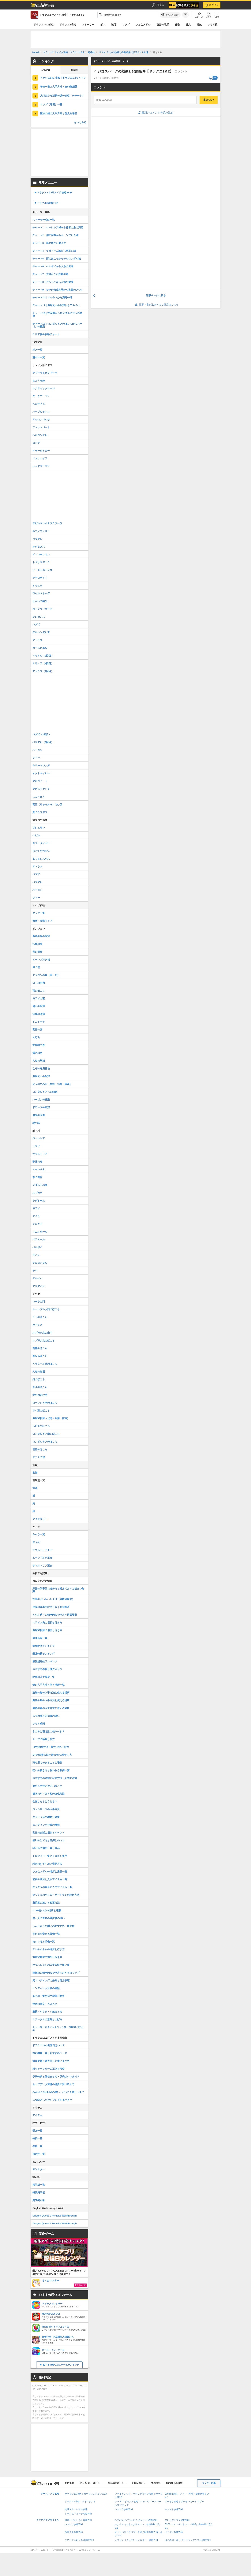 The width and height of the screenshot is (251, 2576). I want to click on 海底宝物庫（北海・西海・南海）, so click(50, 1418).